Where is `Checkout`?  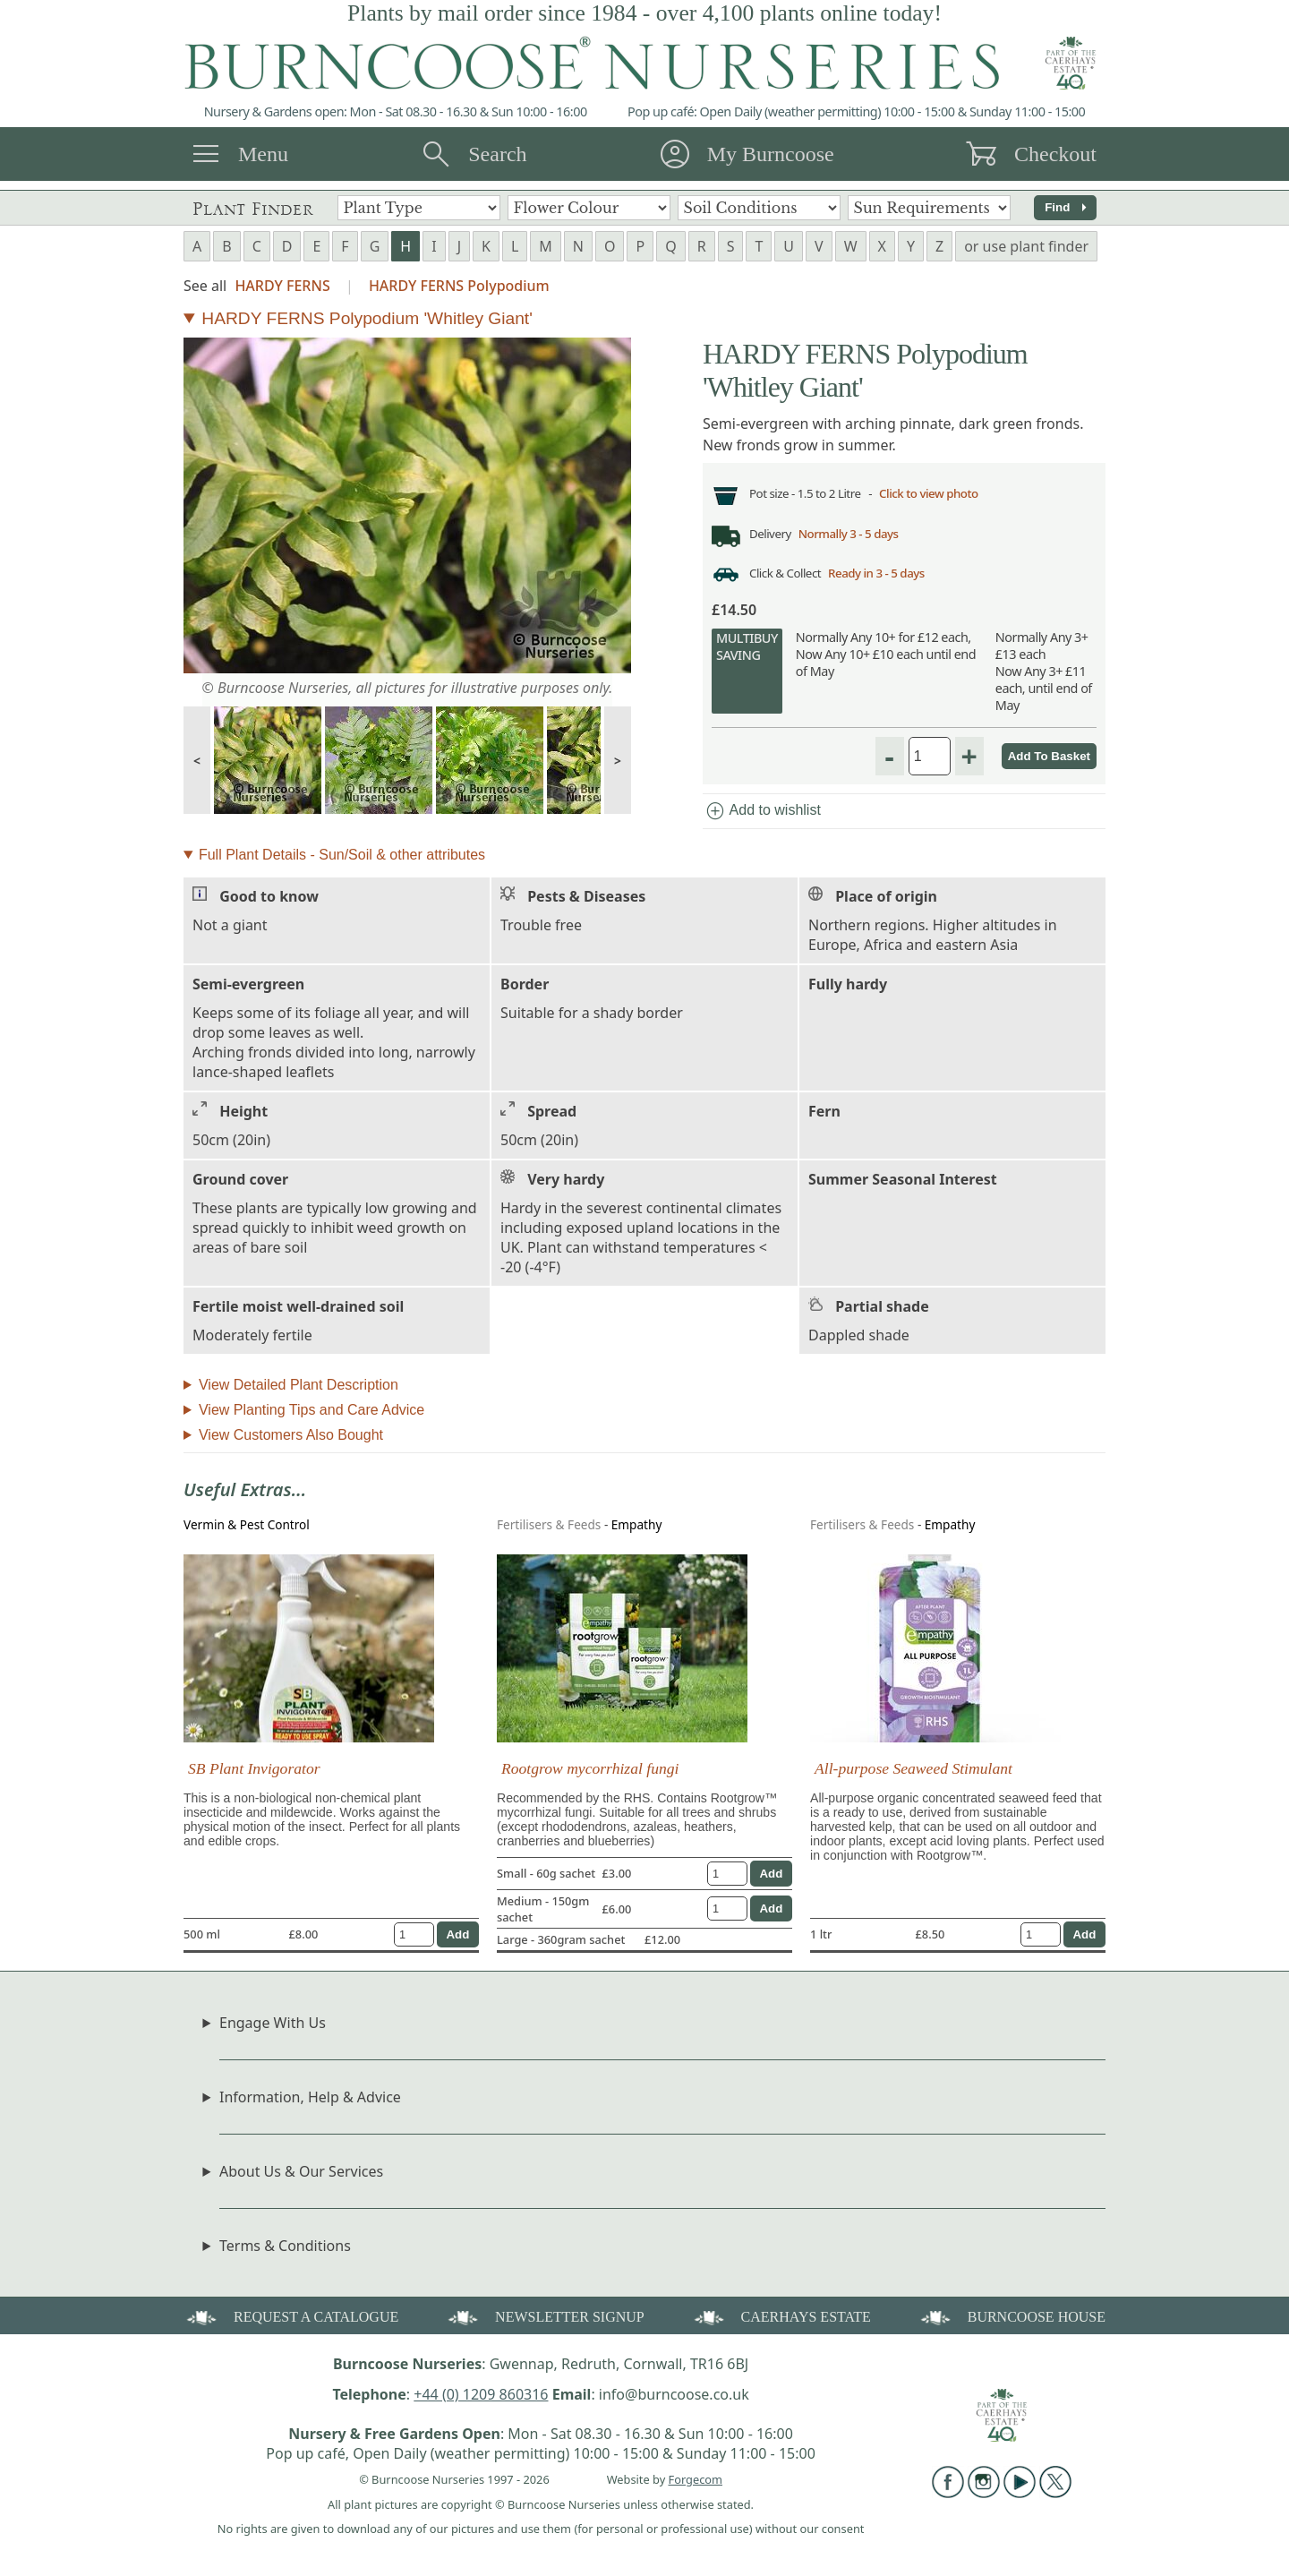
Checkout is located at coordinates (1055, 154).